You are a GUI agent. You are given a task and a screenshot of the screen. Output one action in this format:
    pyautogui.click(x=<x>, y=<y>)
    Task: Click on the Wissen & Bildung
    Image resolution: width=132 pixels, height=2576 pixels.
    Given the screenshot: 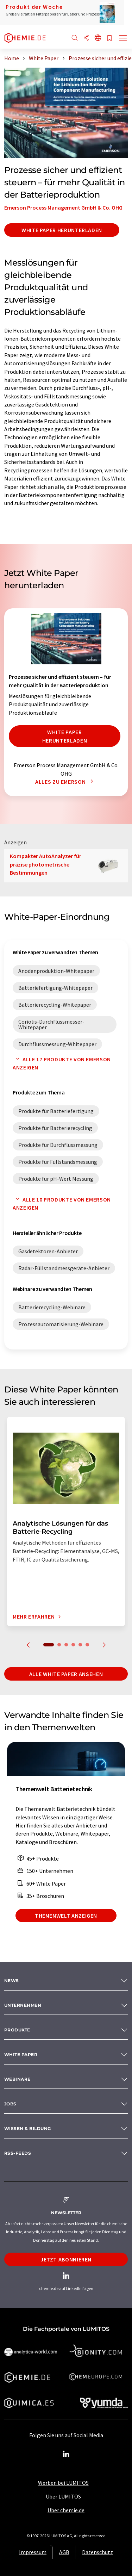 What is the action you would take?
    pyautogui.click(x=27, y=2128)
    